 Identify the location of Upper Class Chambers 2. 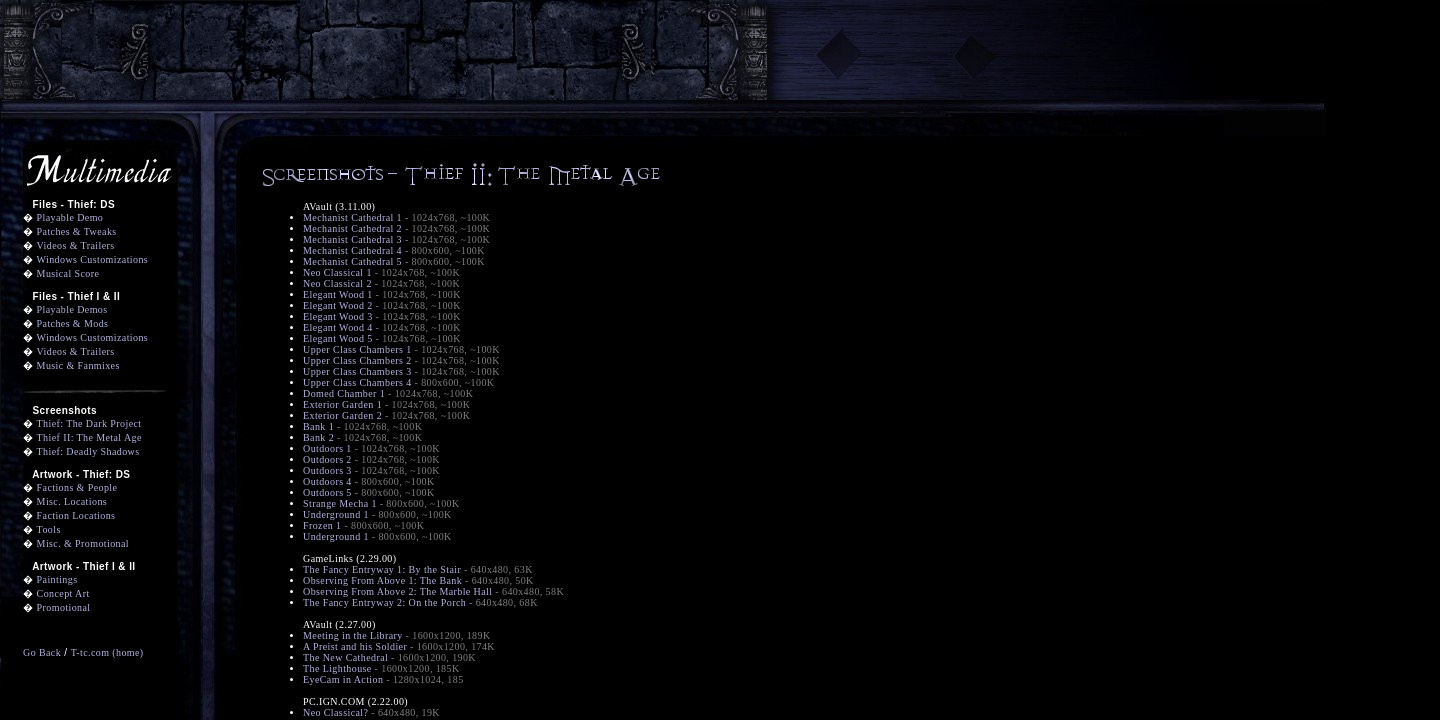
(357, 360).